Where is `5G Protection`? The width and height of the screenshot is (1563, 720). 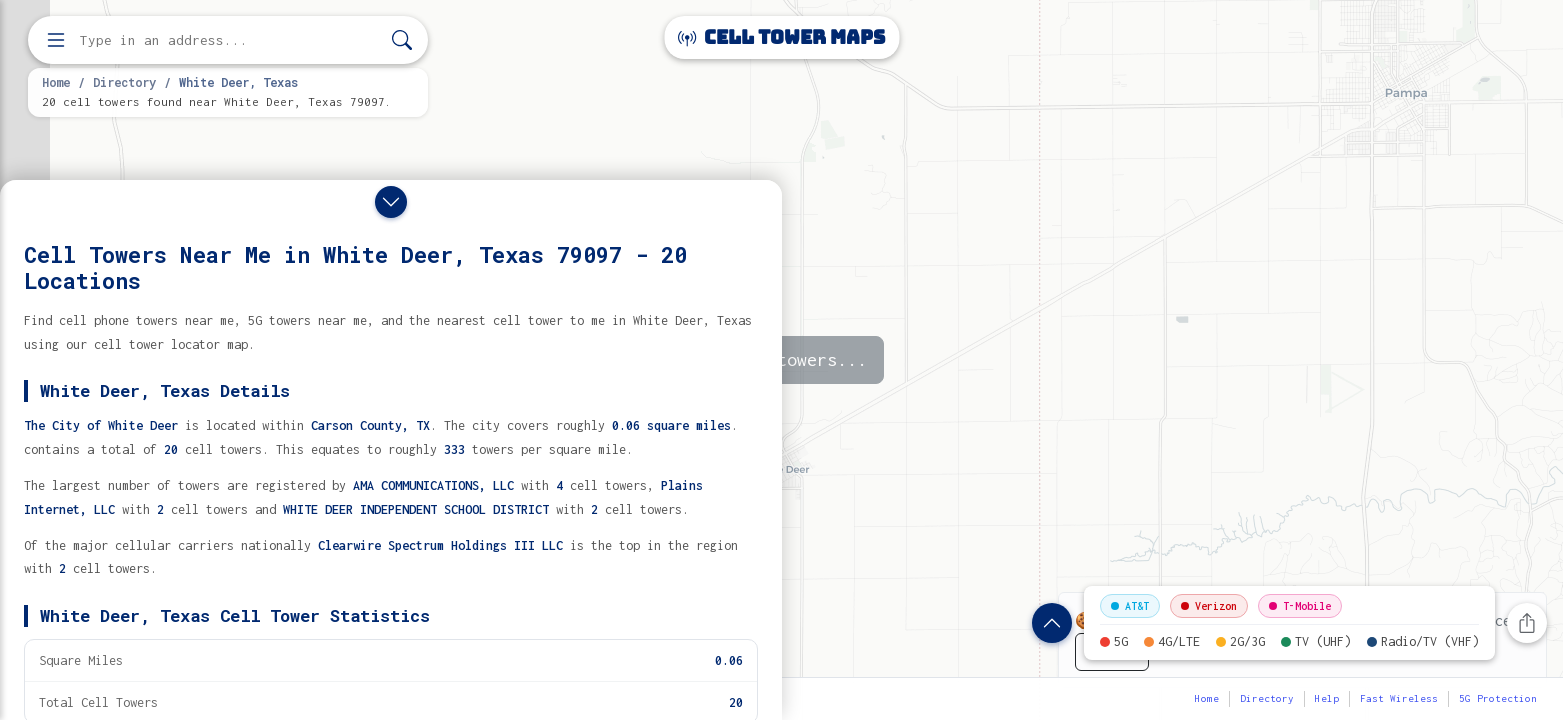
5G Protection is located at coordinates (1498, 698).